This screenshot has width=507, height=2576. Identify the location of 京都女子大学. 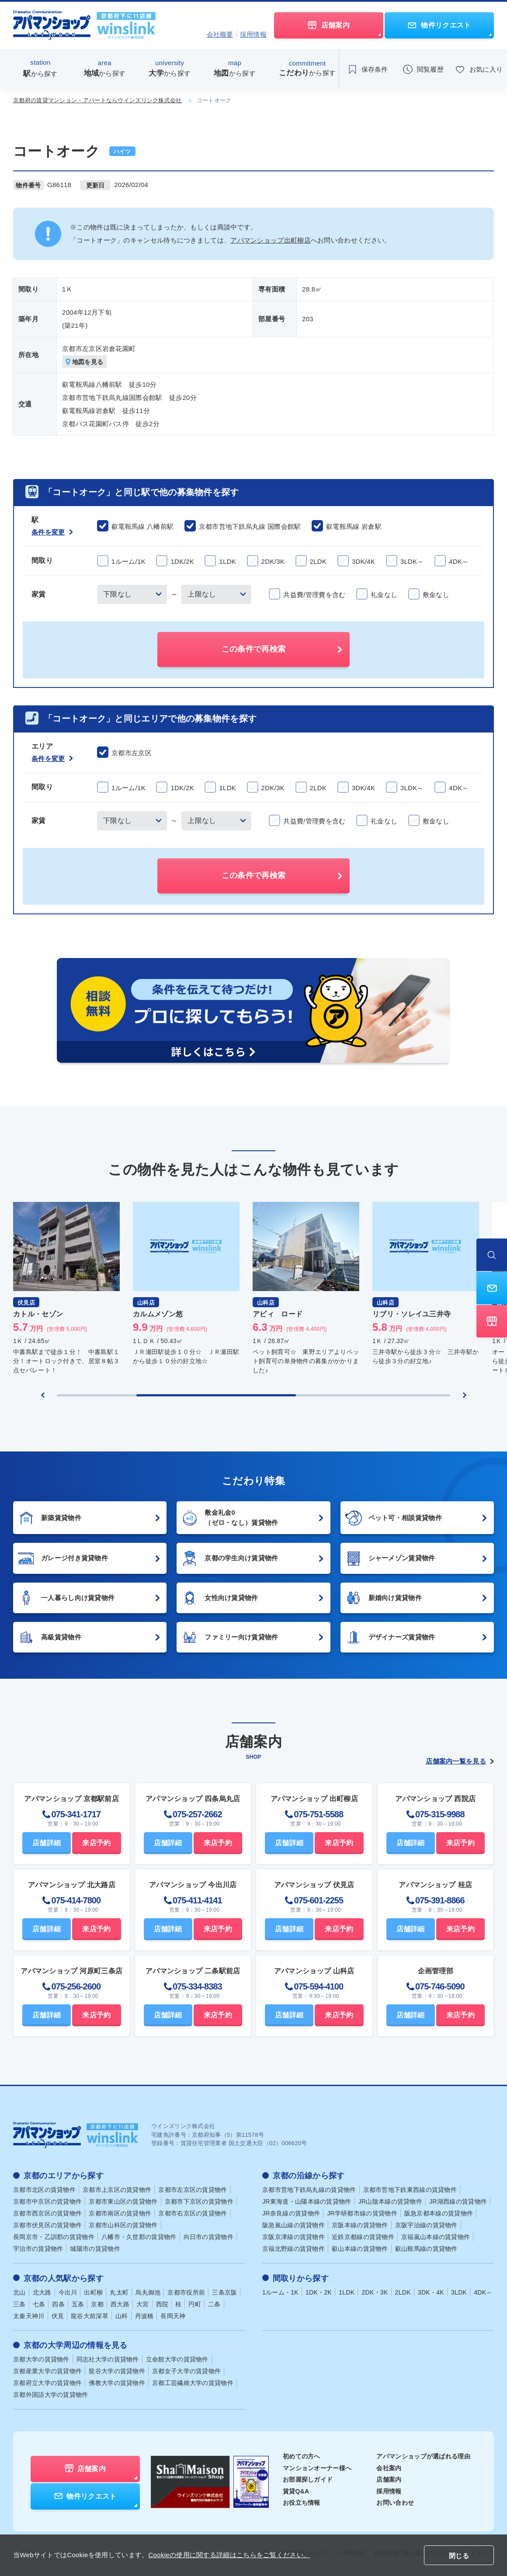
(186, 2370).